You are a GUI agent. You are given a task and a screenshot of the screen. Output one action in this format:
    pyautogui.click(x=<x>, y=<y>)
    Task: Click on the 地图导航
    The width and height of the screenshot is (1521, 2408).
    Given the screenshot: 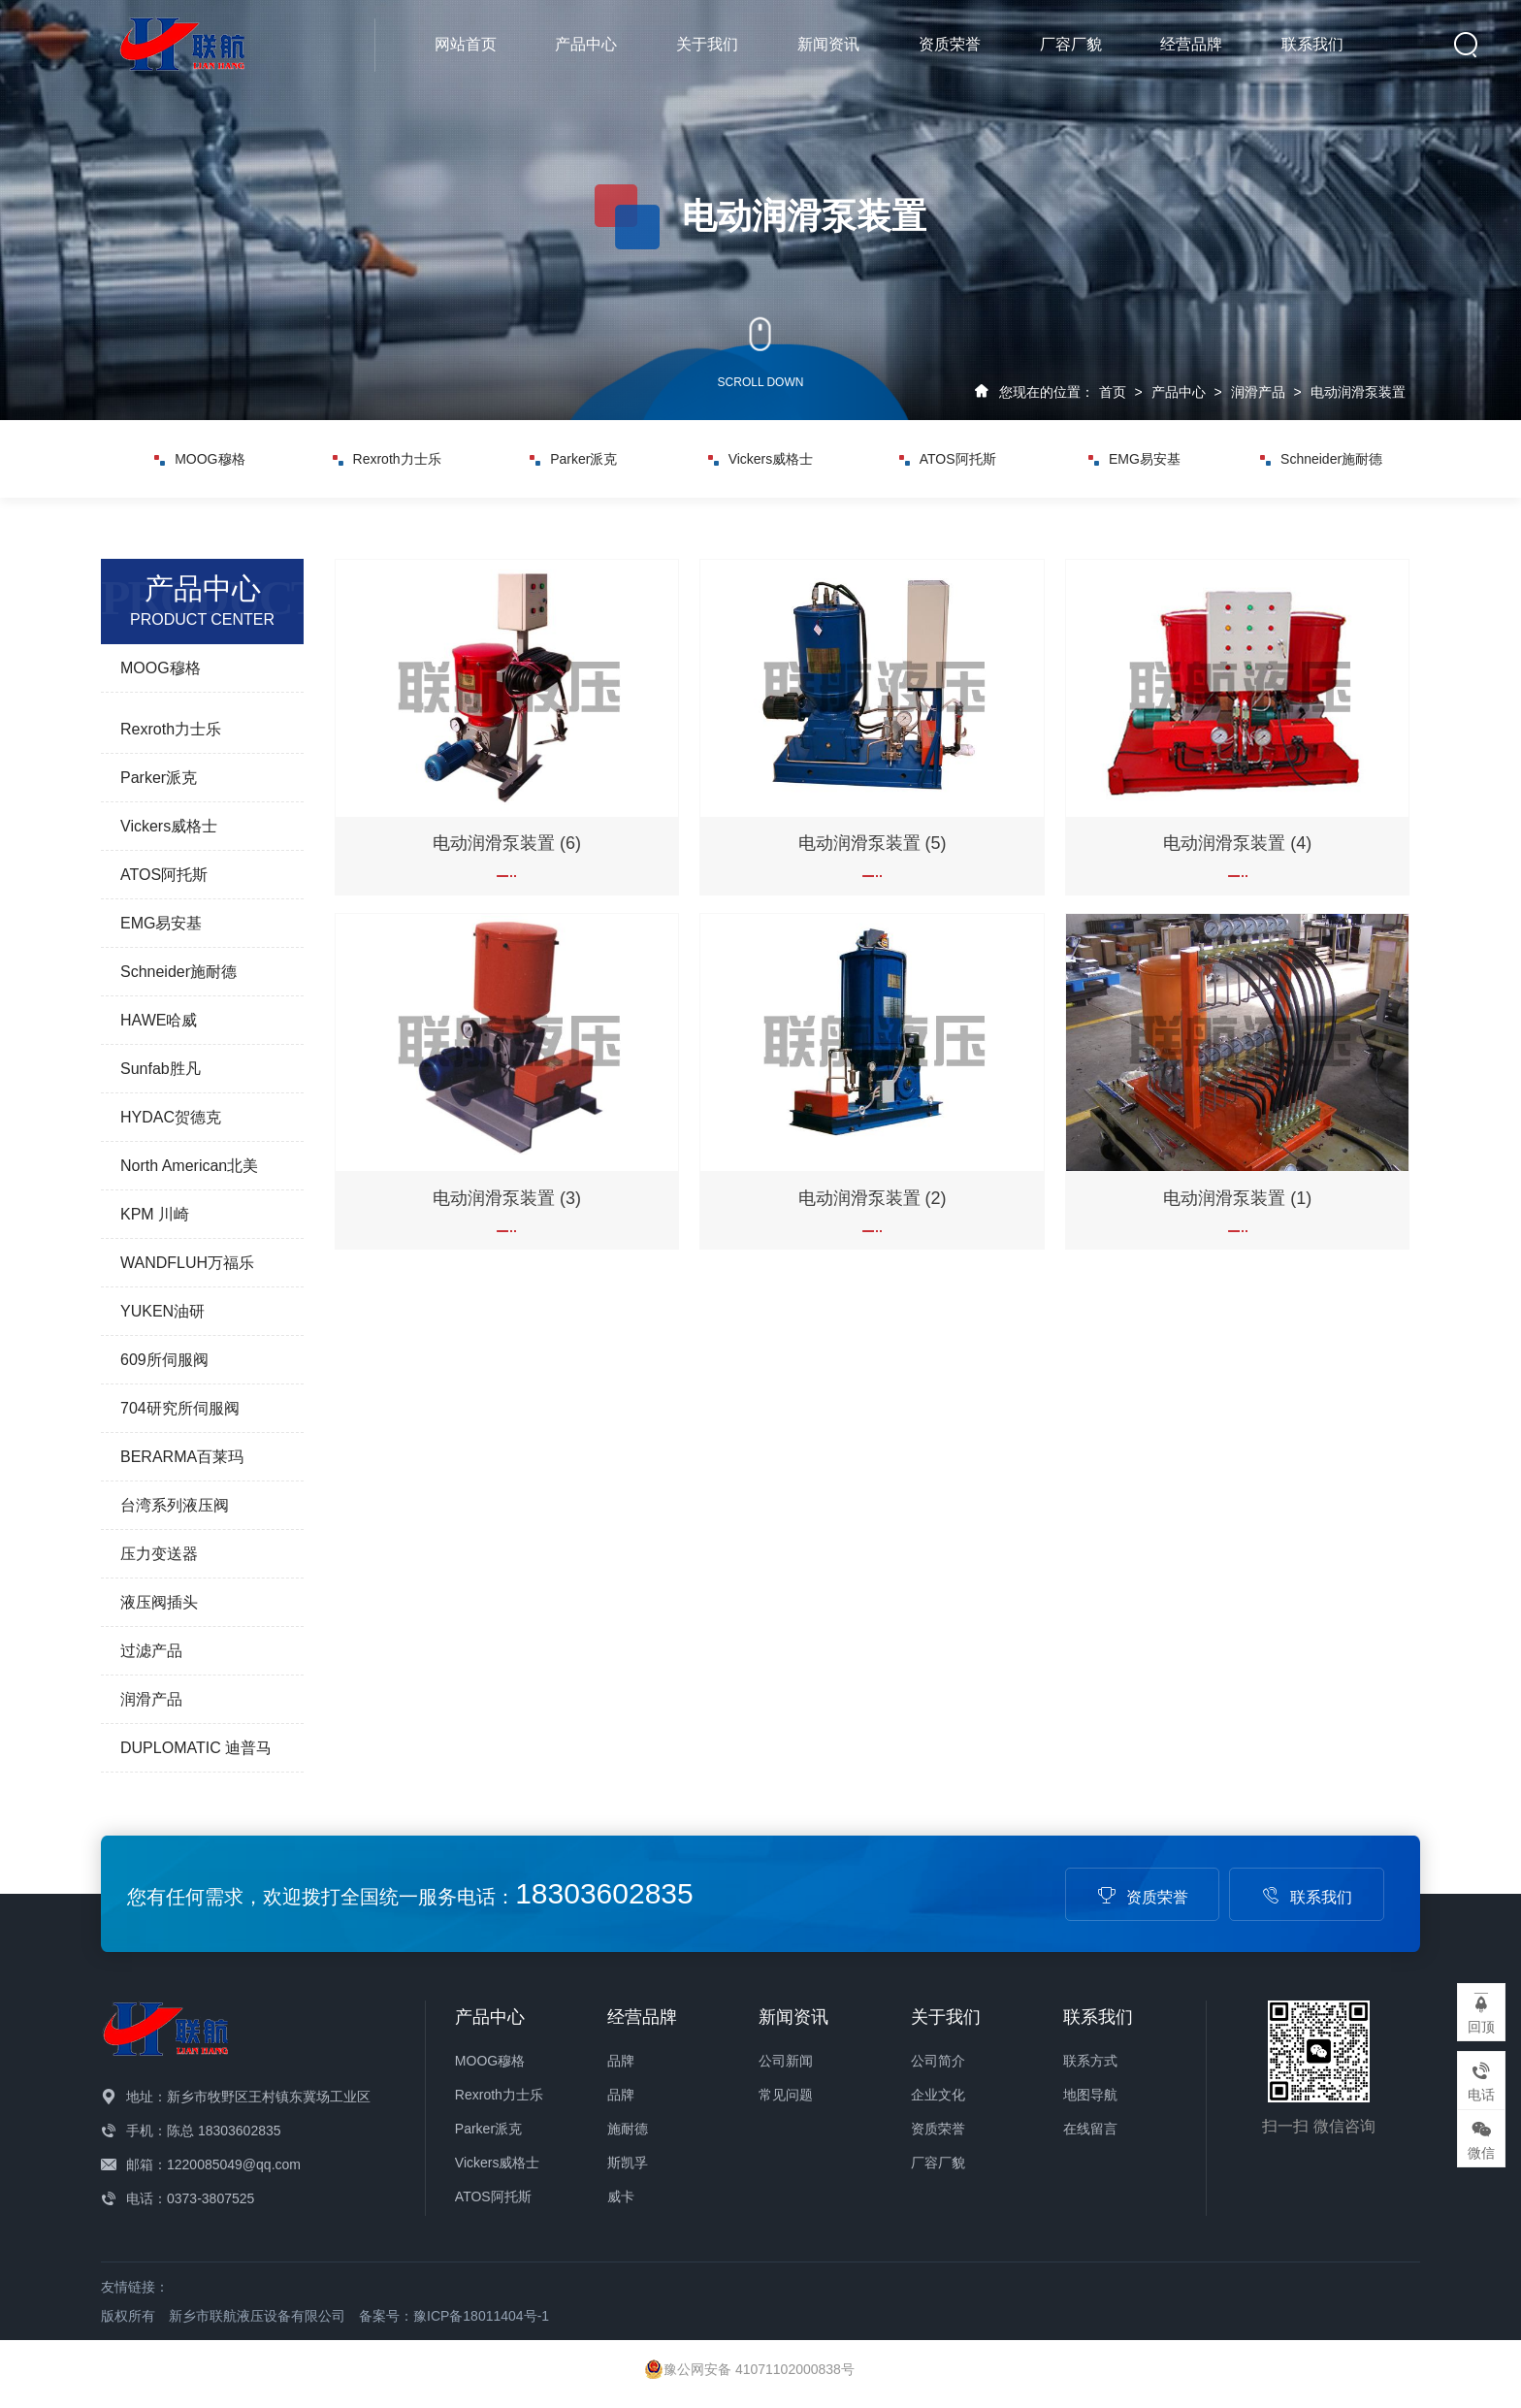 What is the action you would take?
    pyautogui.click(x=1090, y=2094)
    